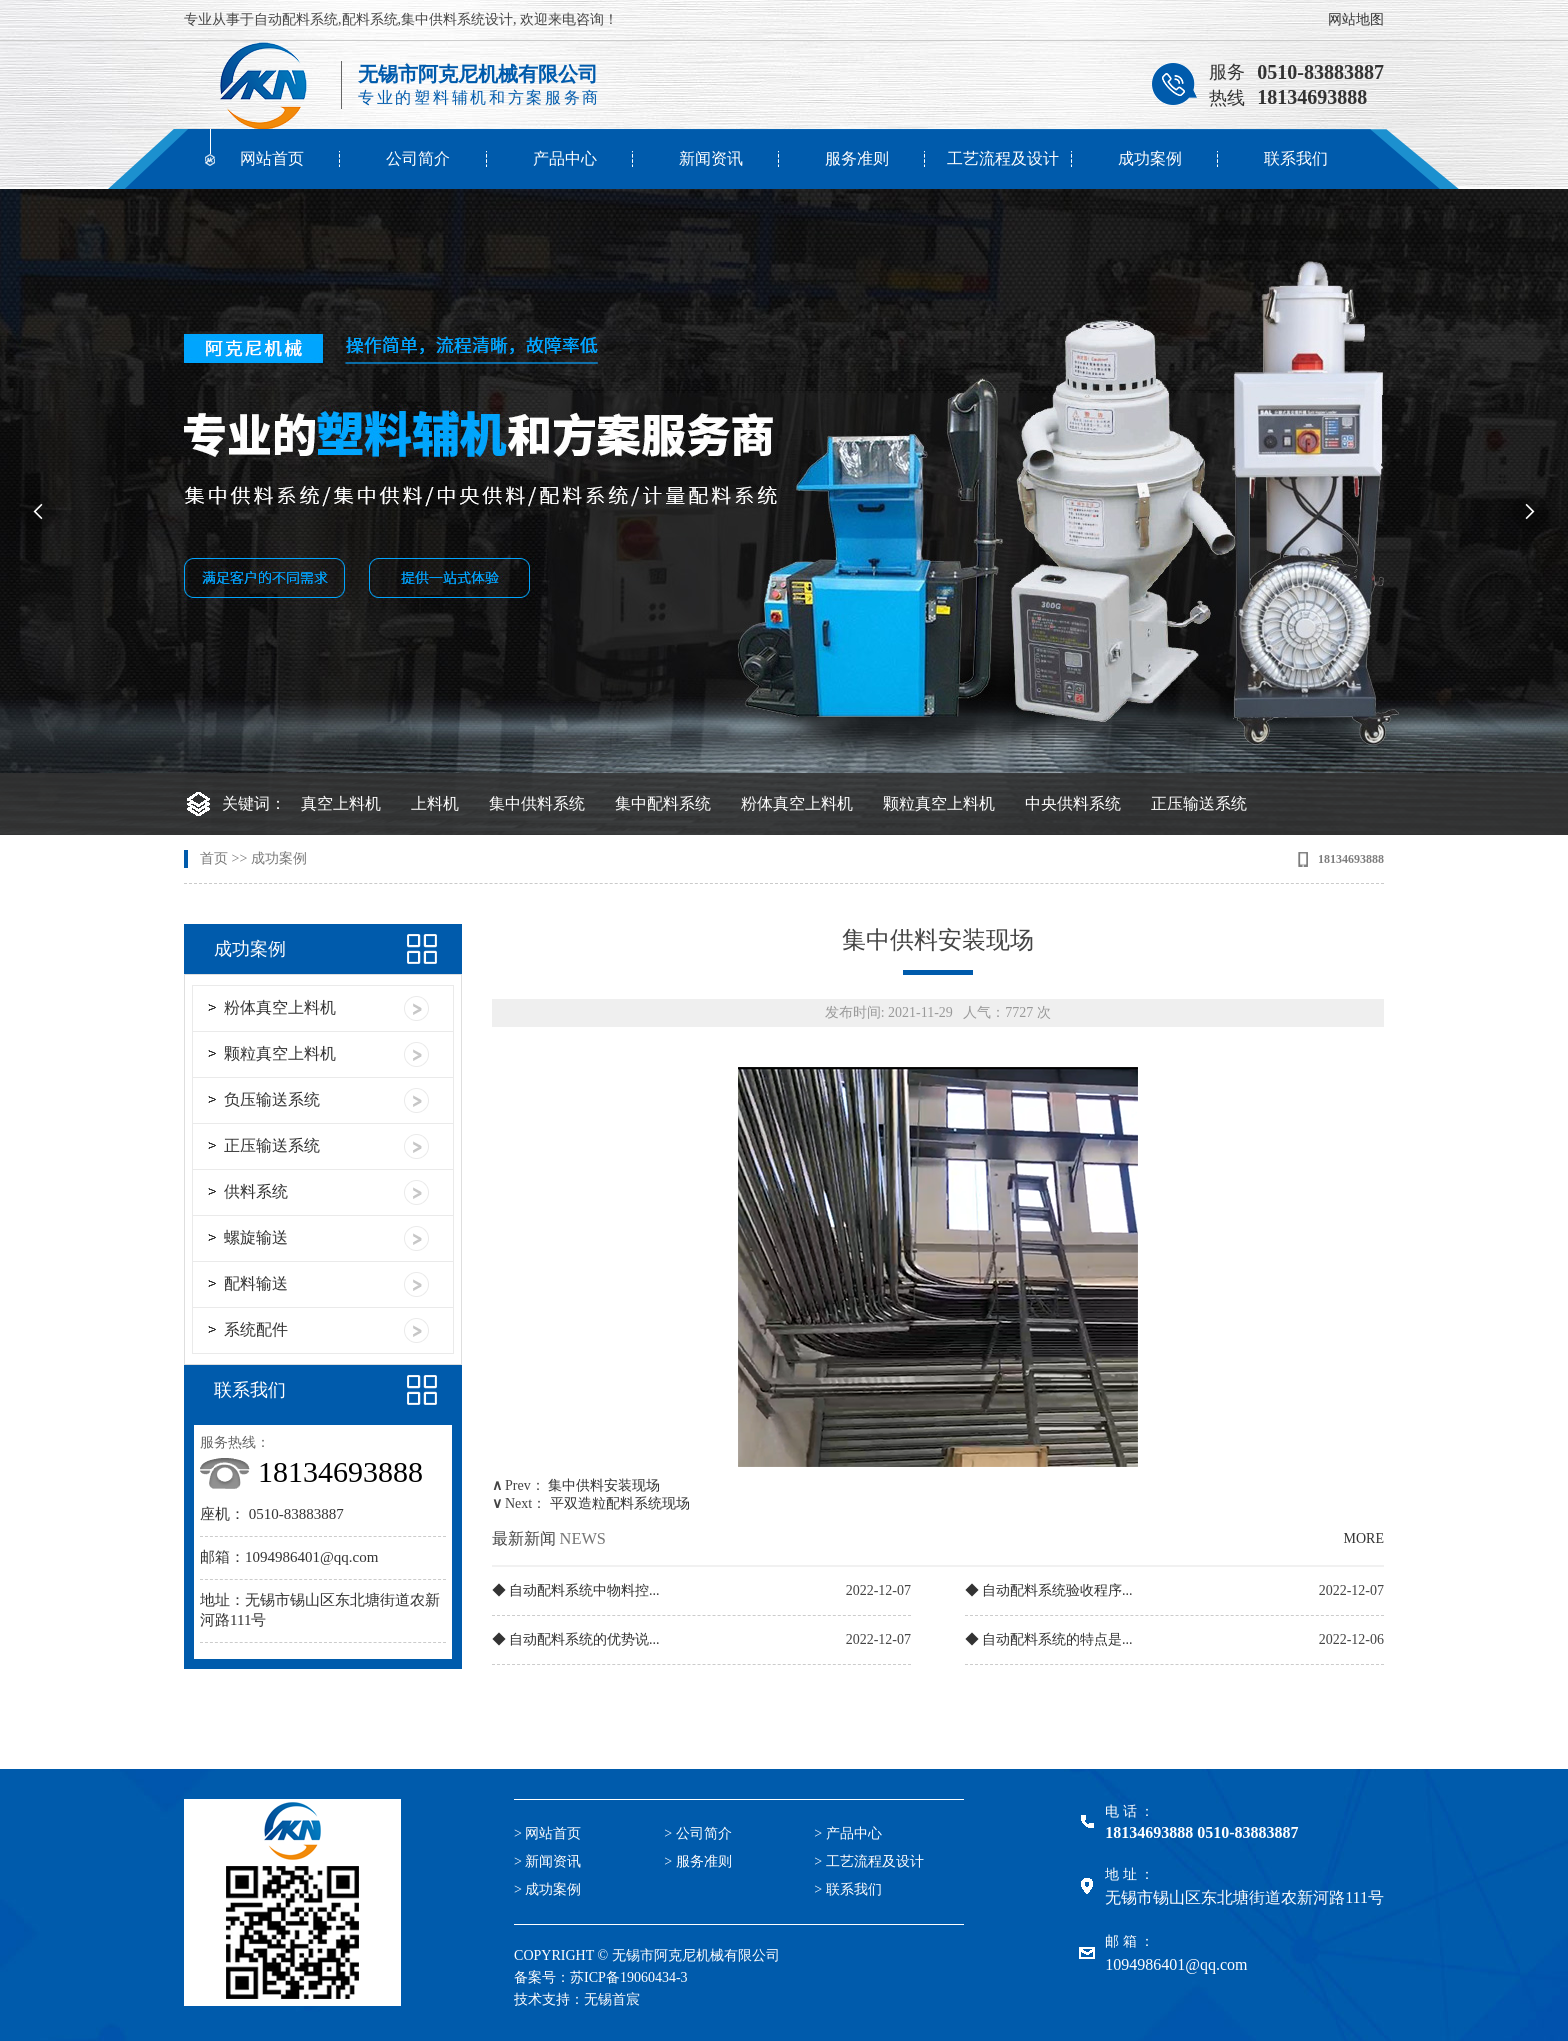  I want to click on 螺旋输送, so click(256, 1237).